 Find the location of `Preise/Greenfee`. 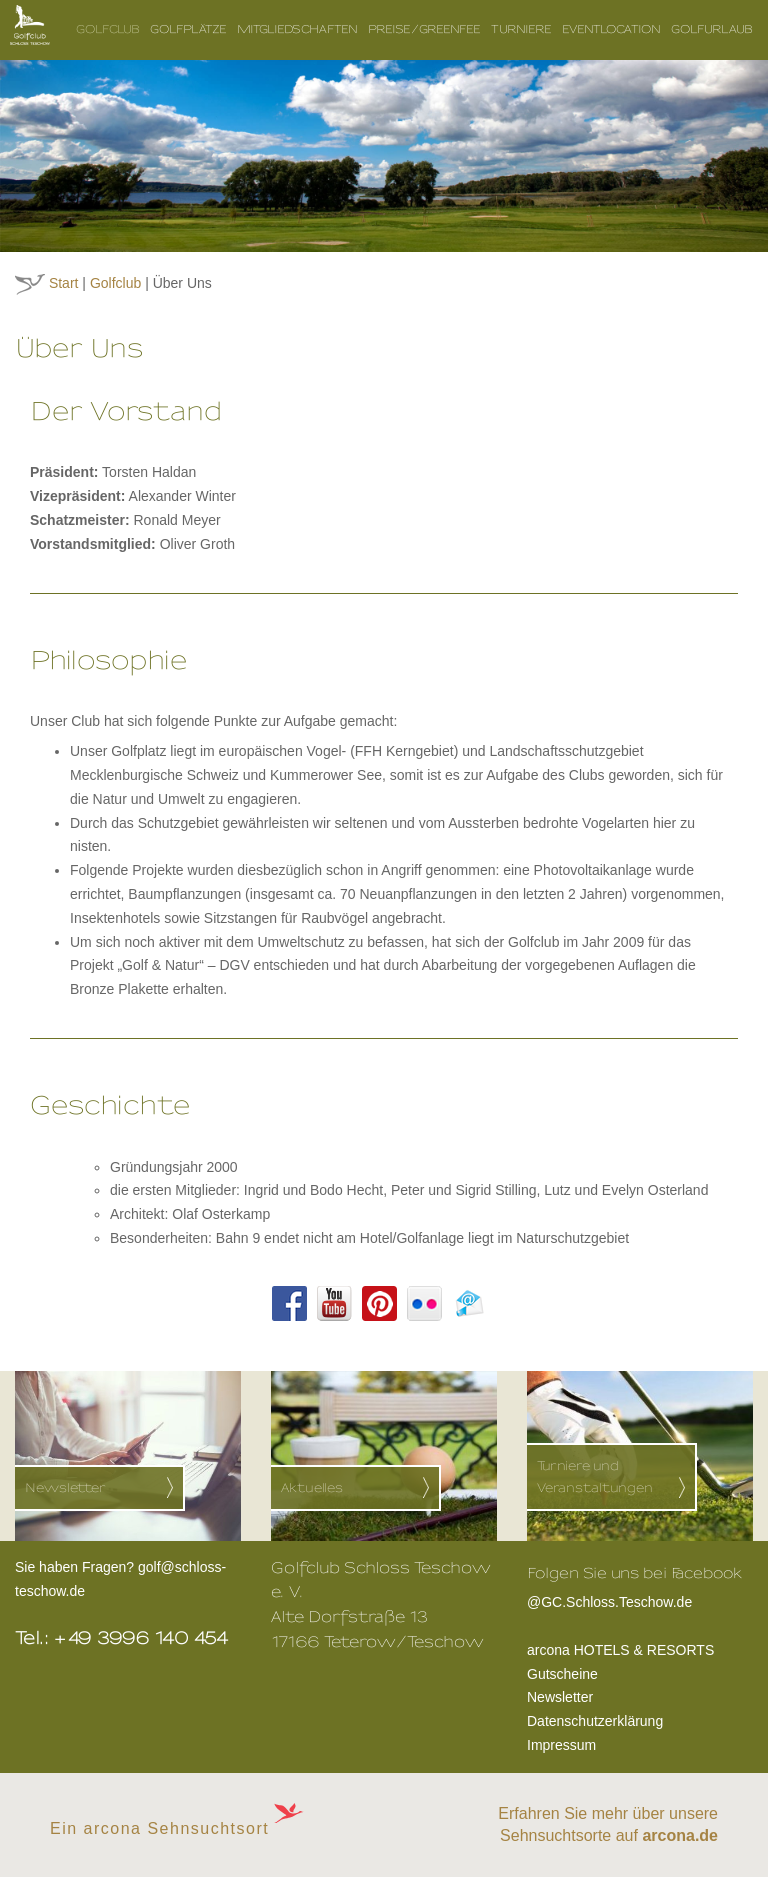

Preise/Greenfee is located at coordinates (424, 29).